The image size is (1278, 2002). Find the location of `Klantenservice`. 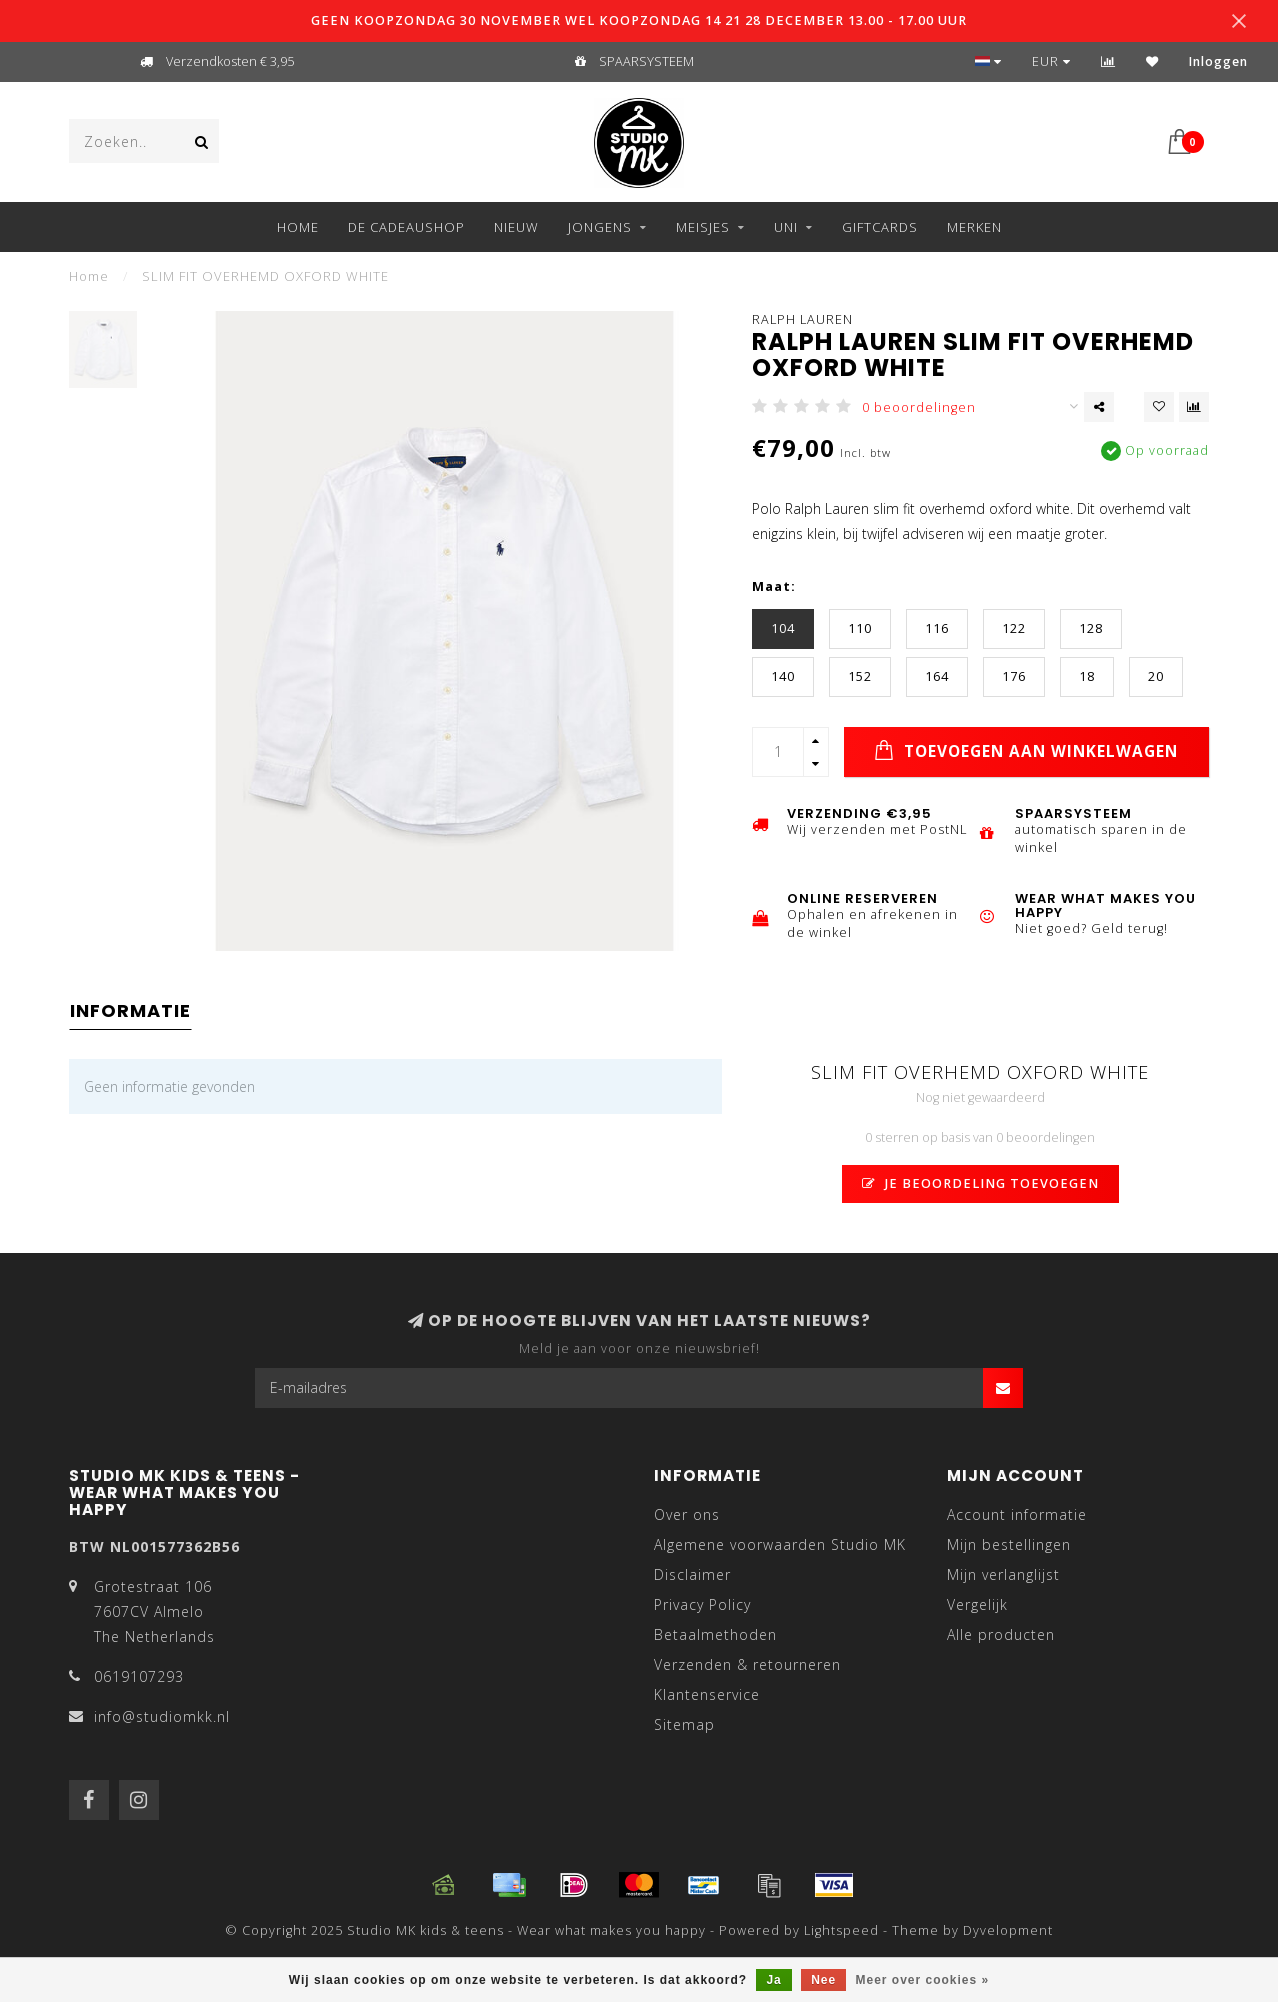

Klantenservice is located at coordinates (707, 1694).